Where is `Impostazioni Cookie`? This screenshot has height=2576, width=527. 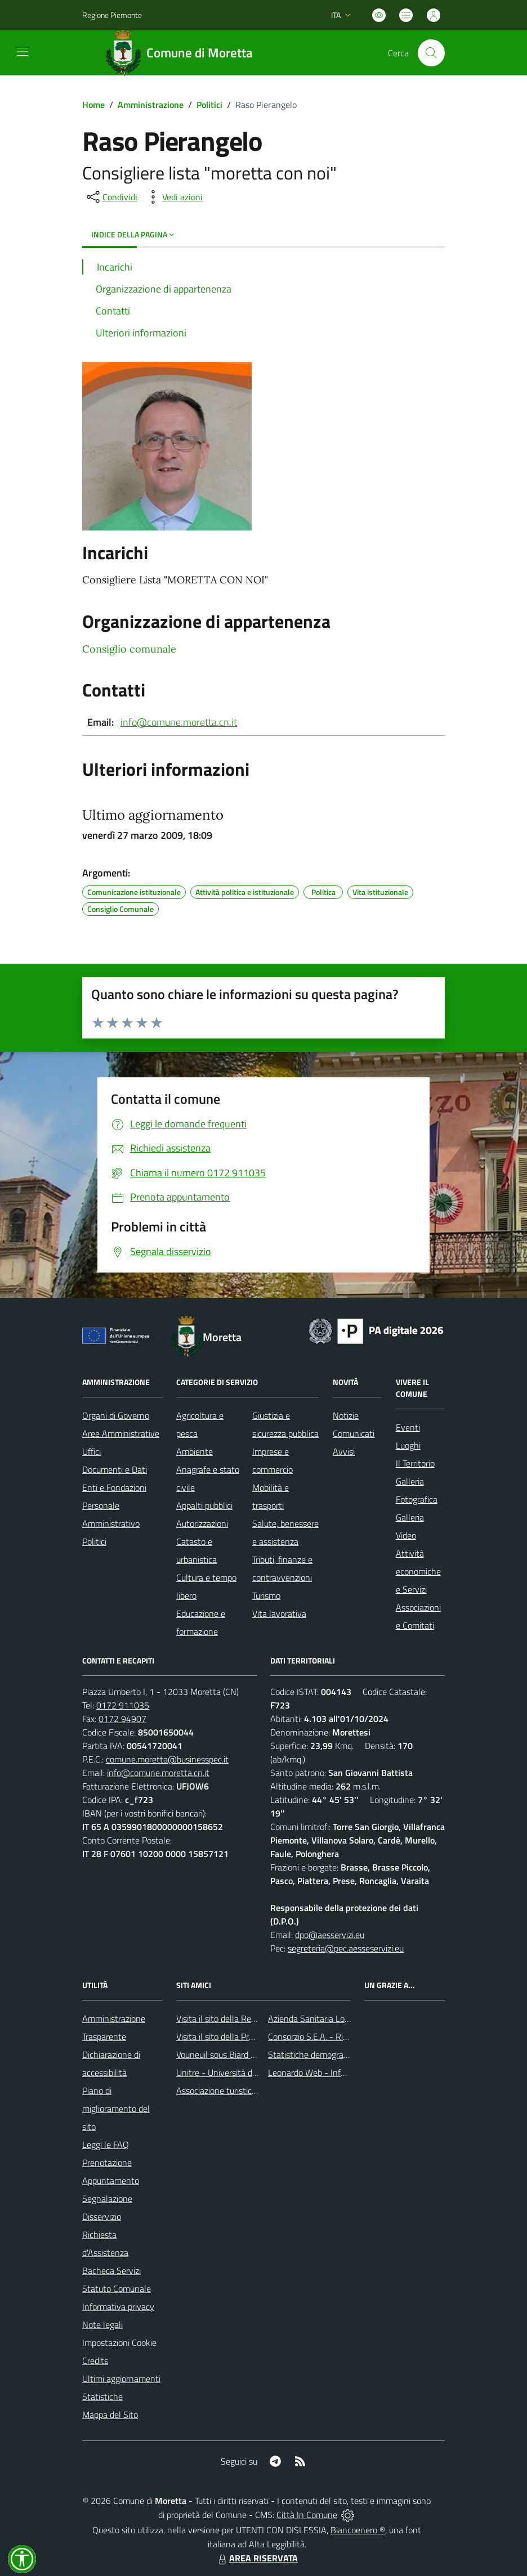
Impostazioni Cookie is located at coordinates (119, 2342).